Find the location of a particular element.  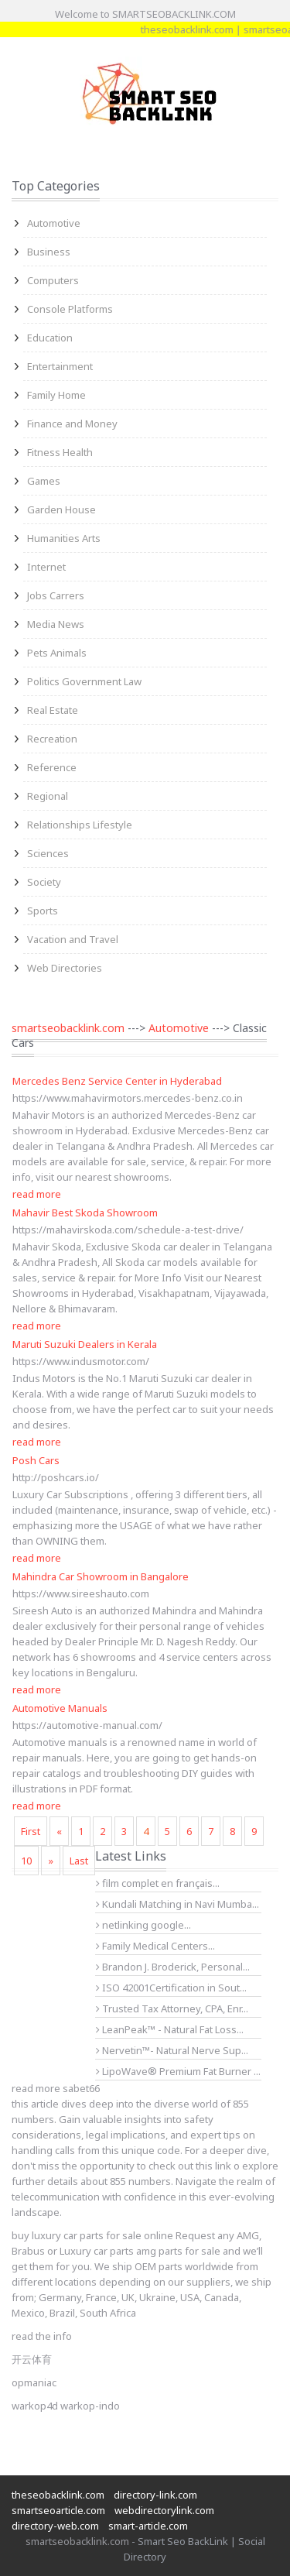

ISO 42001Certification in Sout... is located at coordinates (171, 1988).